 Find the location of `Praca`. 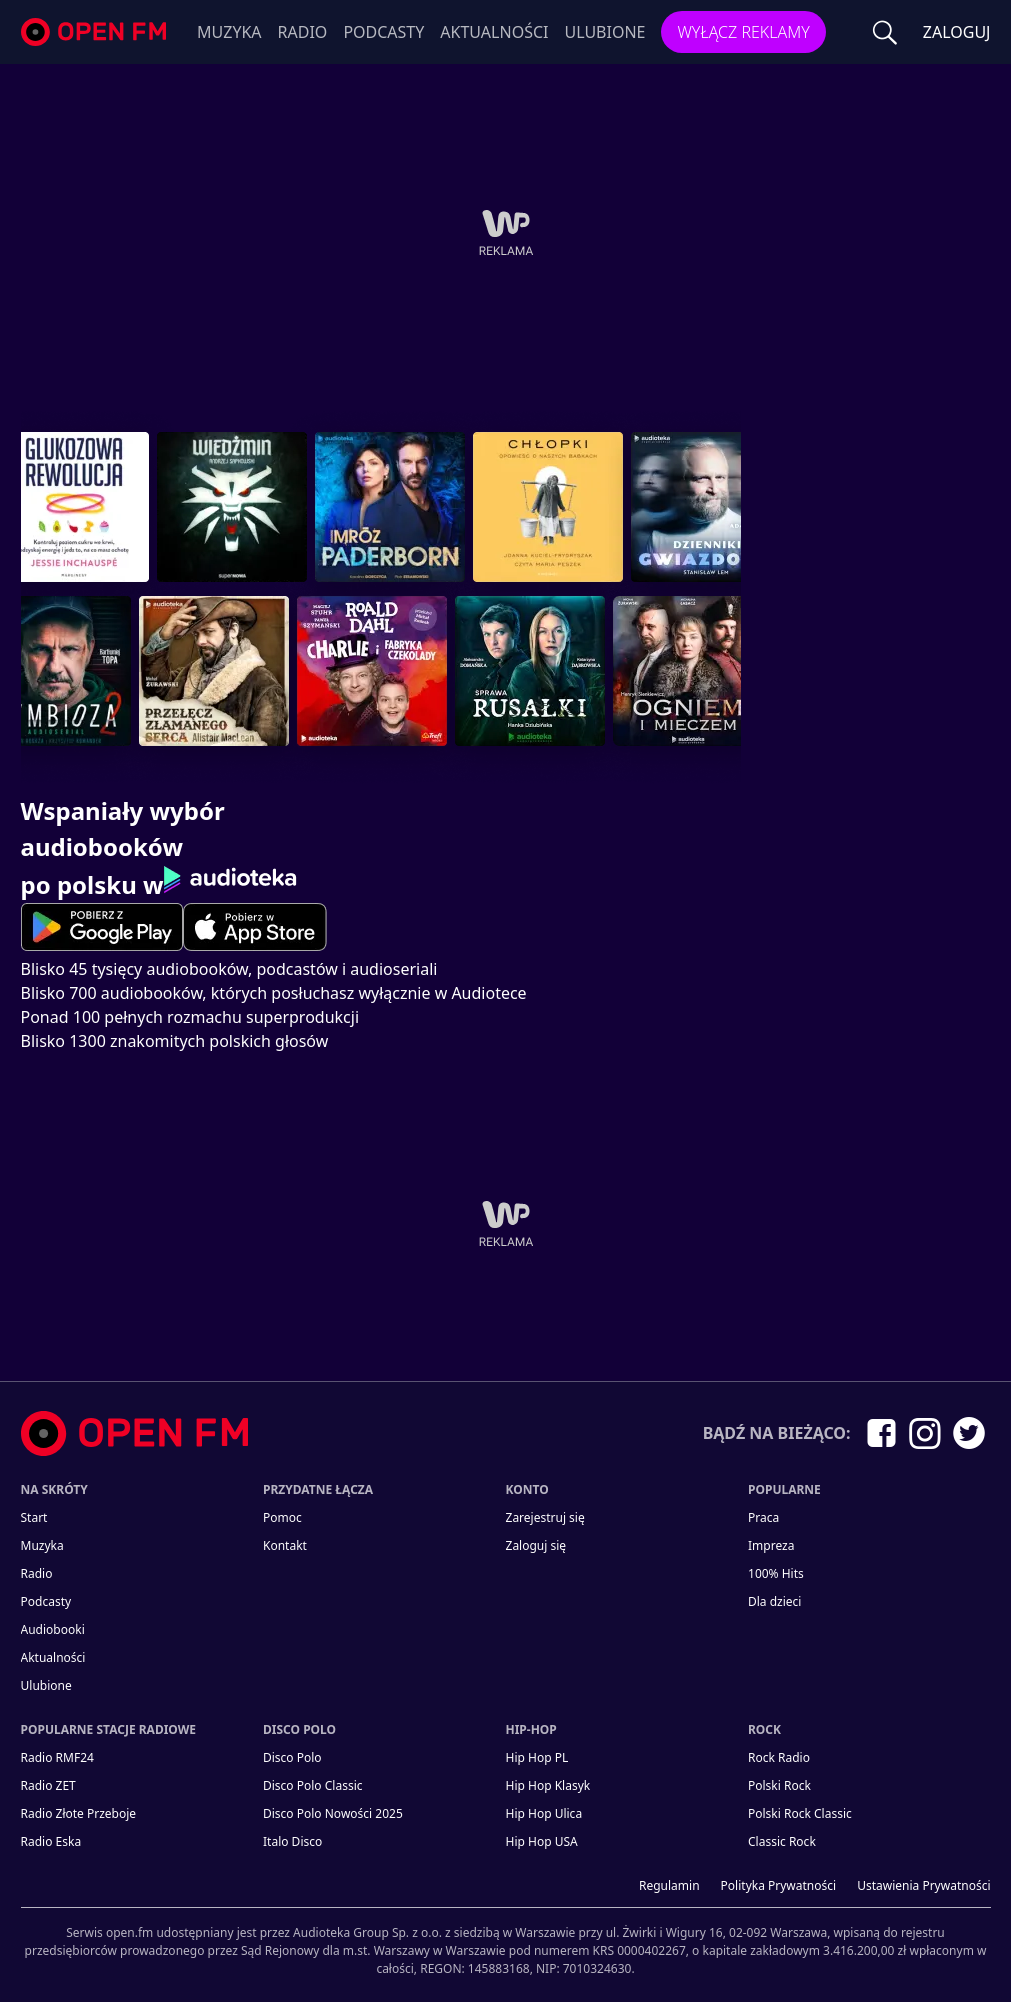

Praca is located at coordinates (763, 1517).